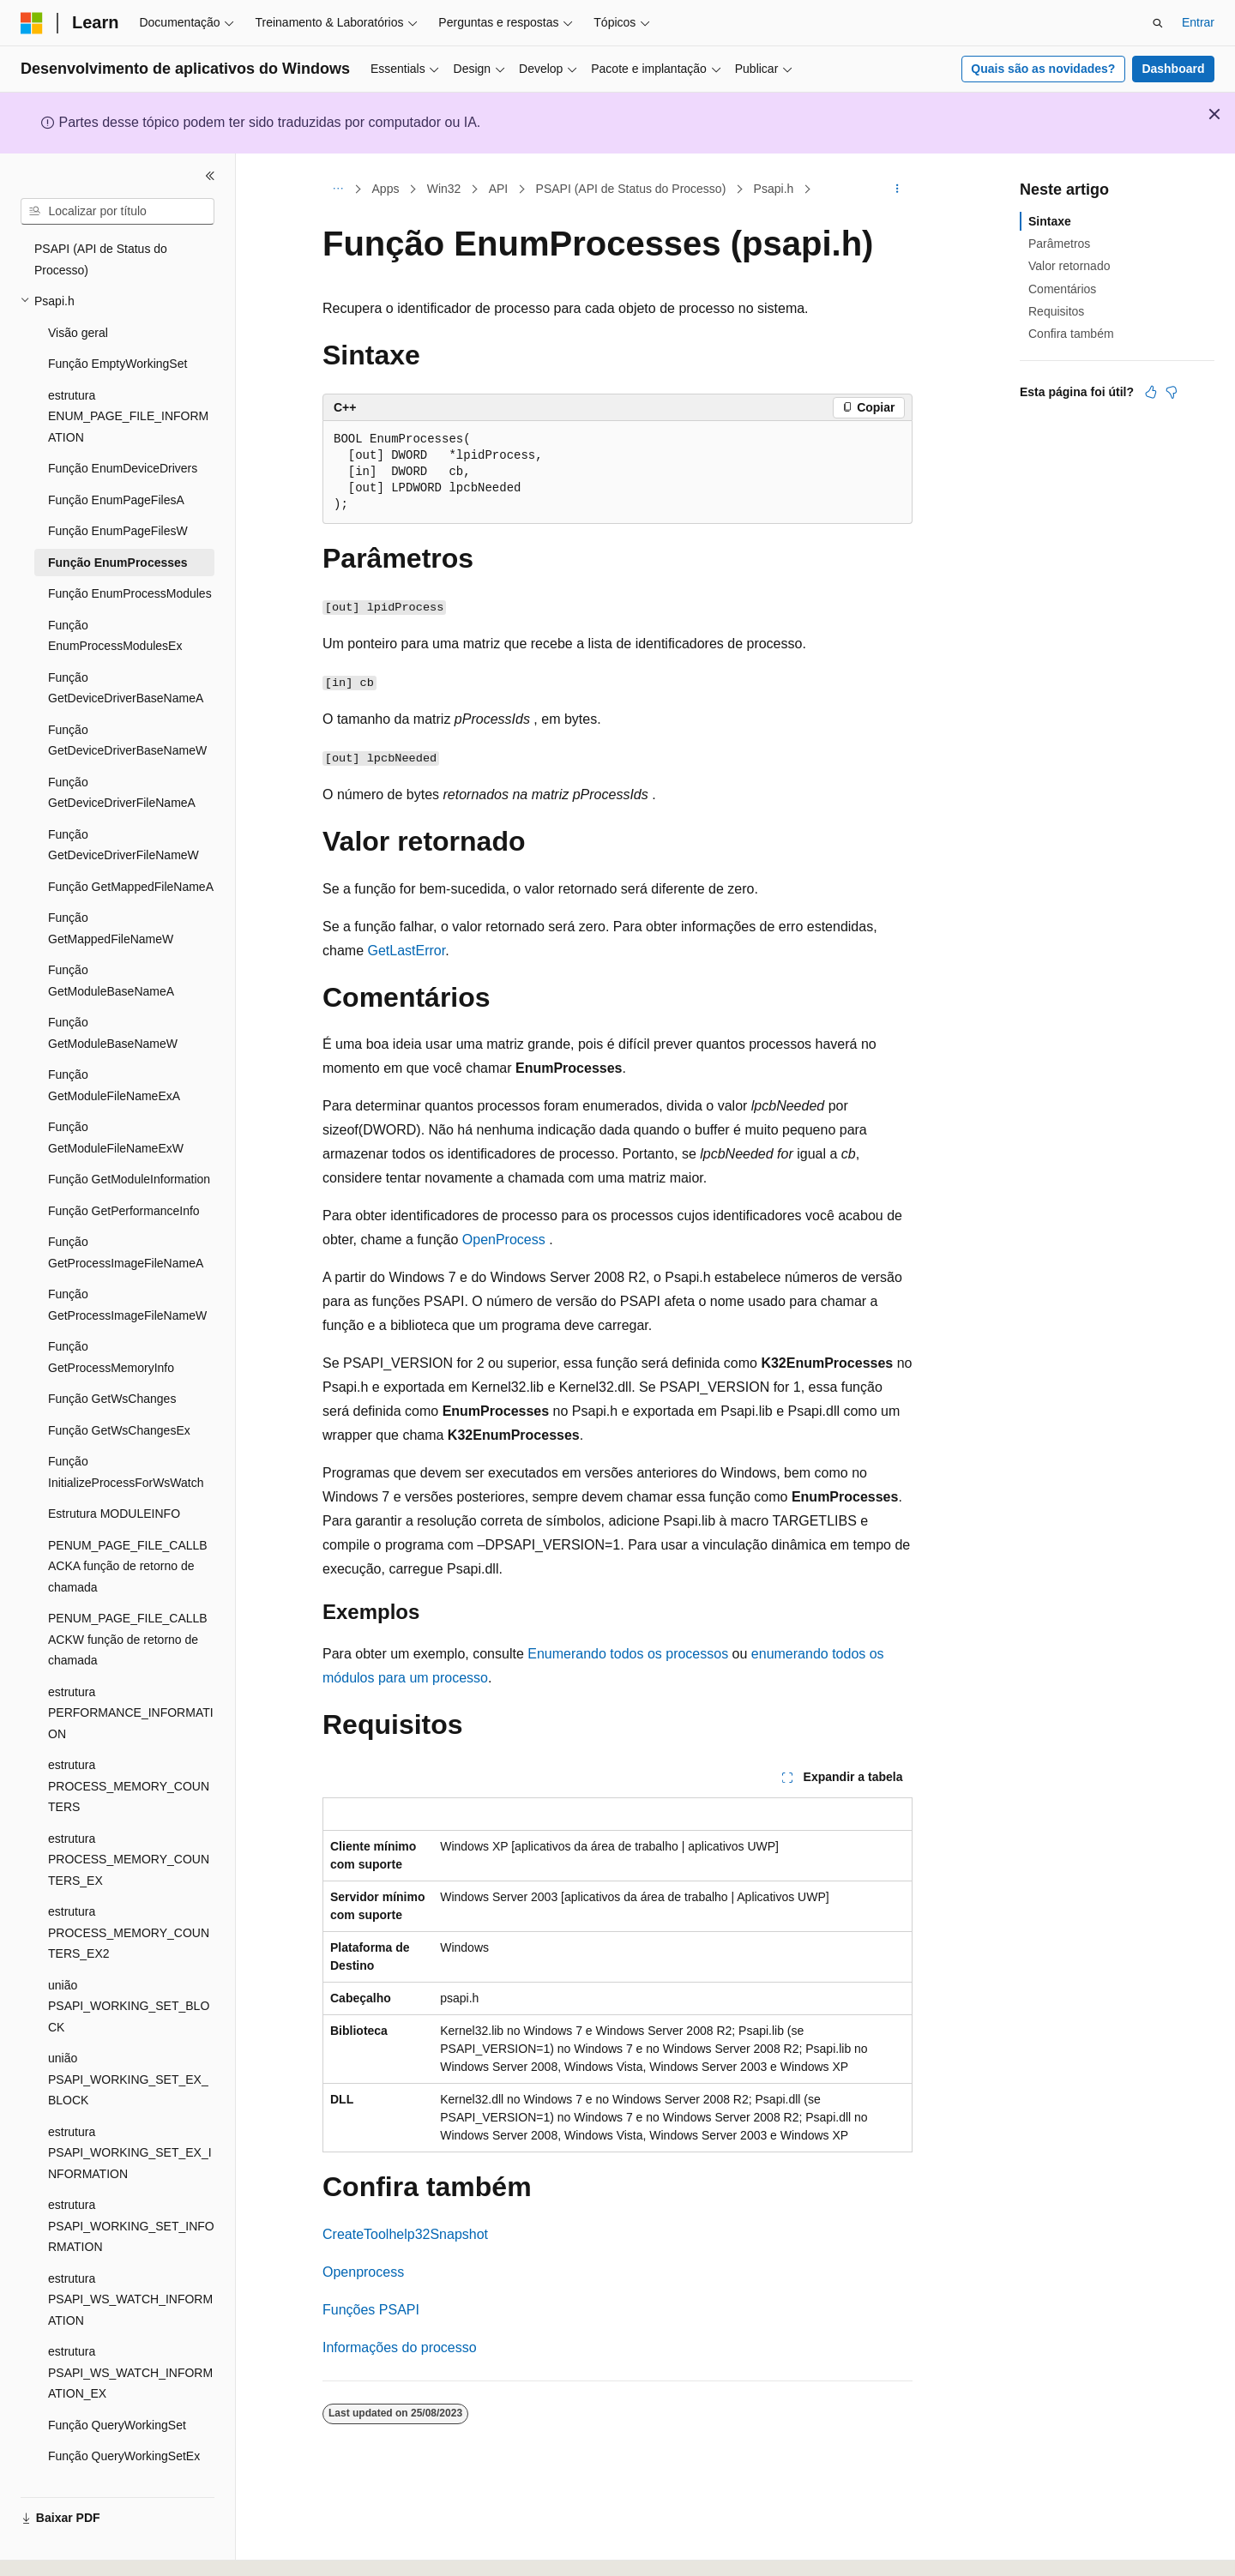  What do you see at coordinates (117, 212) in the screenshot?
I see `[combobox]` at bounding box center [117, 212].